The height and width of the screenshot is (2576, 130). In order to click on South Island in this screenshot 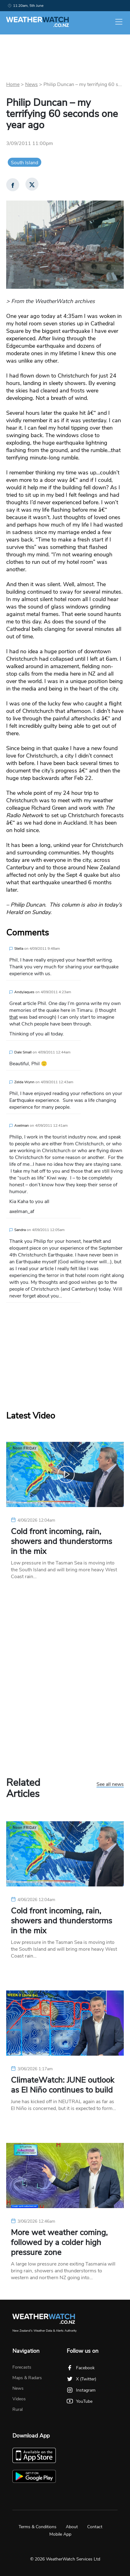, I will do `click(24, 162)`.